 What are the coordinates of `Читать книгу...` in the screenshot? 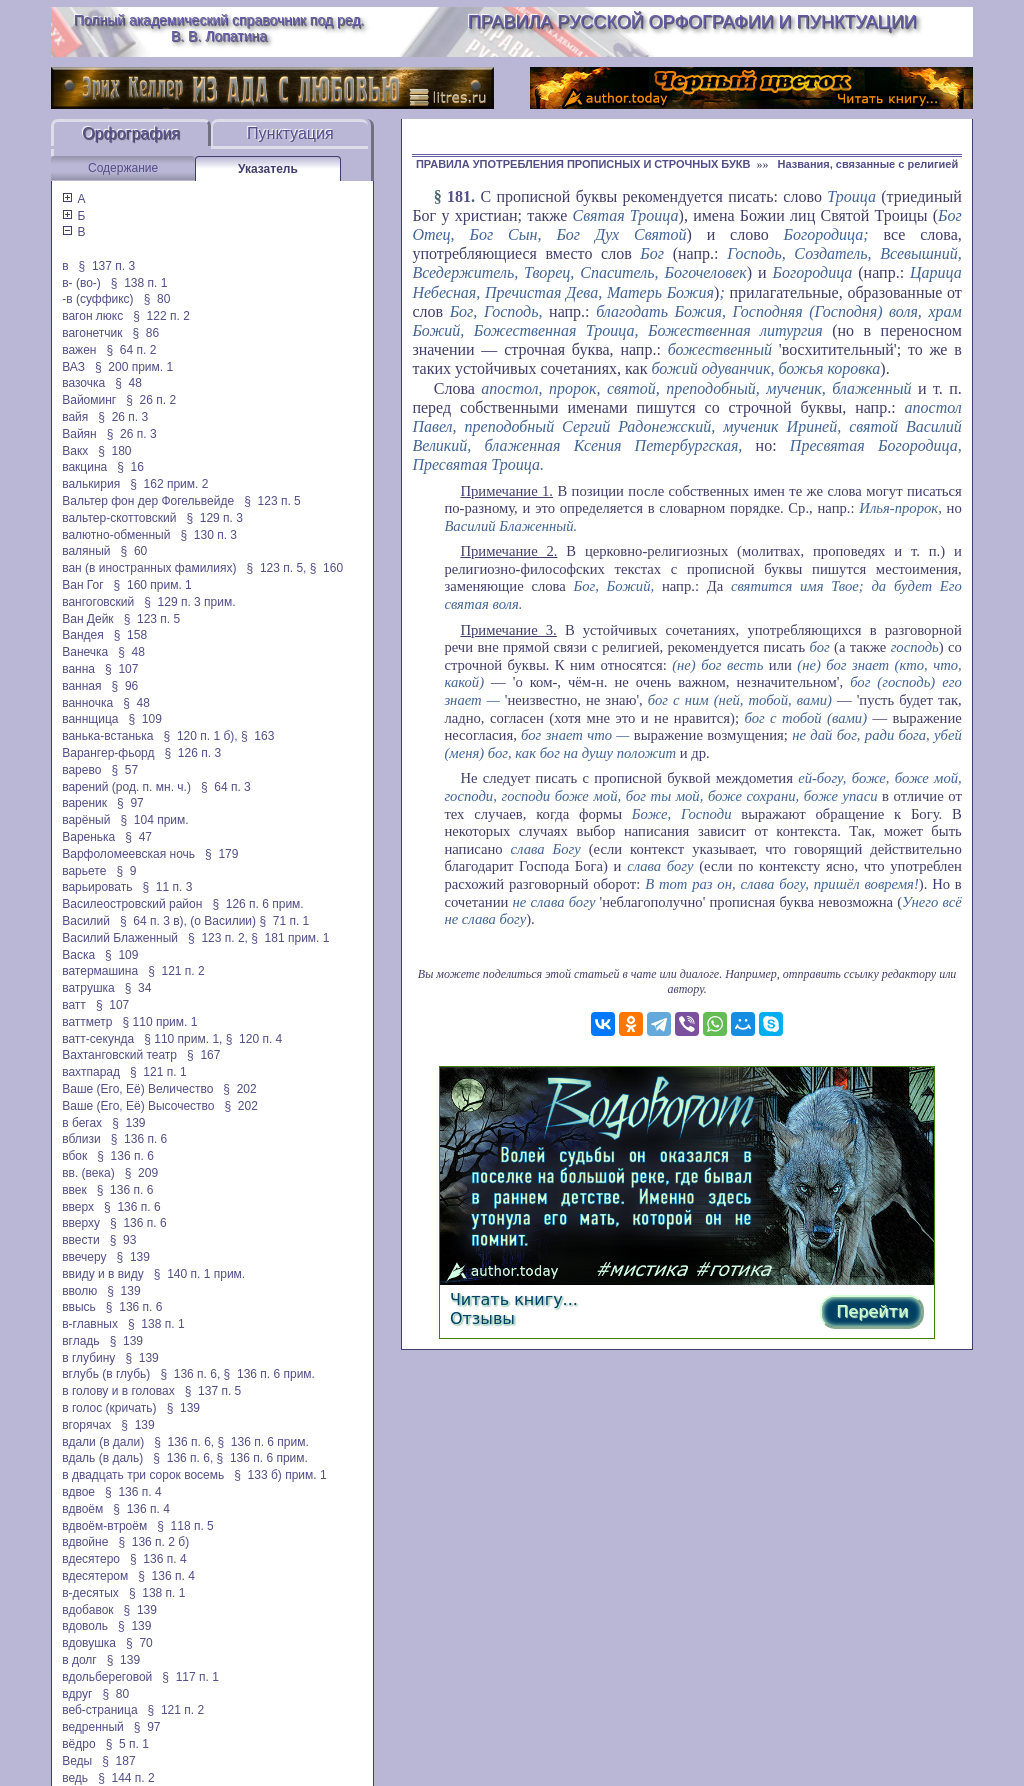 It's located at (514, 1299).